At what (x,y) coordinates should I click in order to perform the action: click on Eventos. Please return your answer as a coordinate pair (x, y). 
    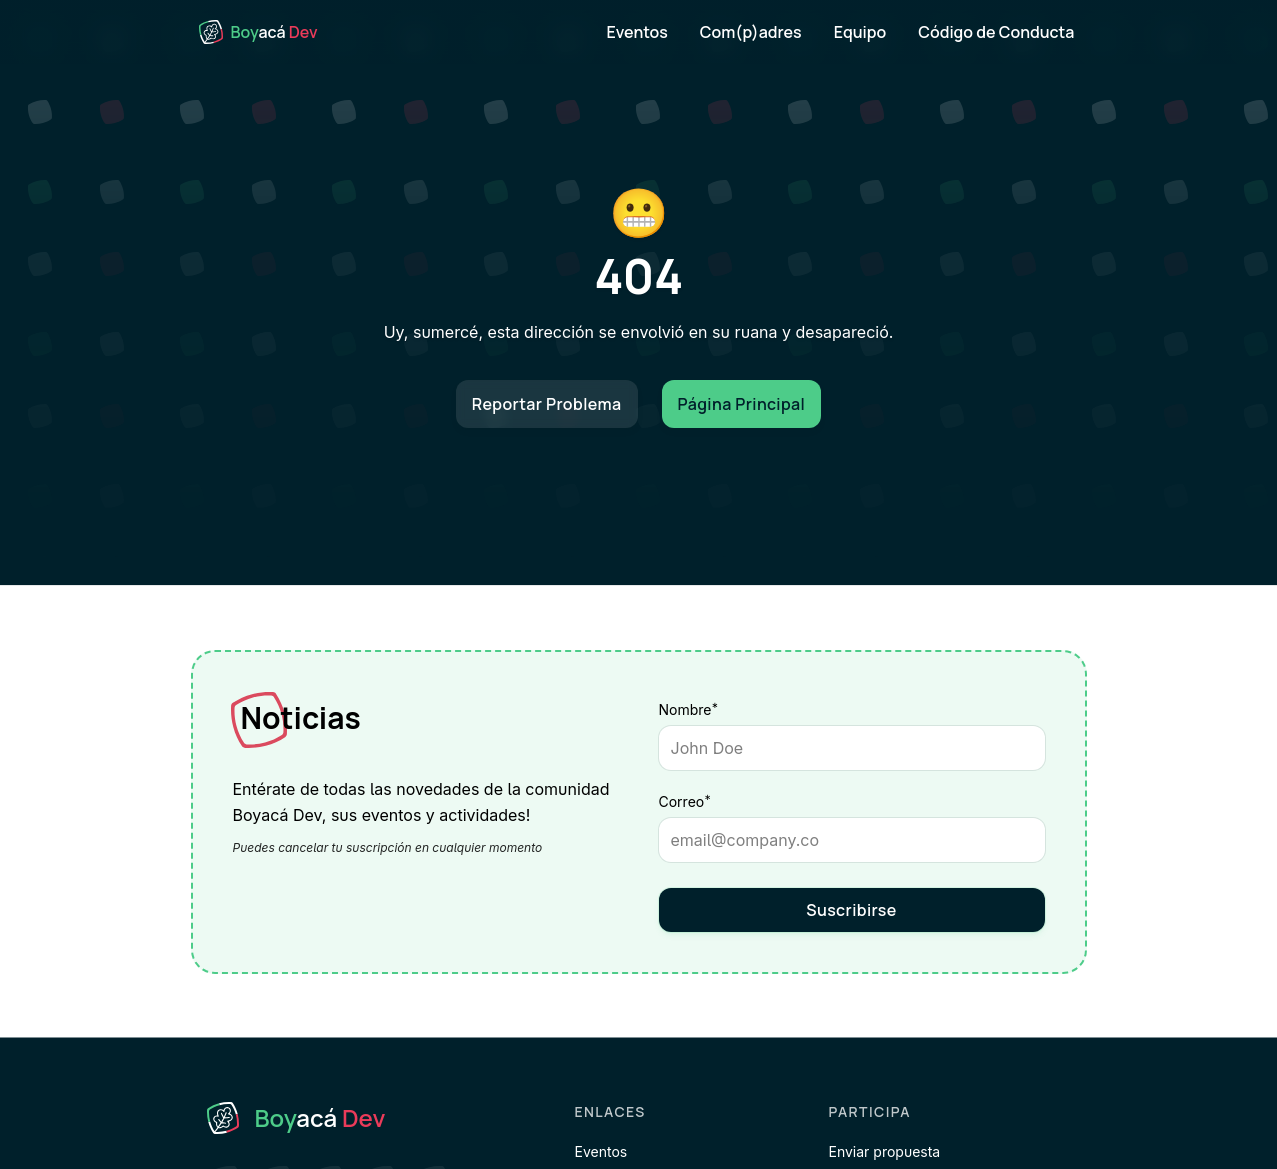
    Looking at the image, I should click on (637, 32).